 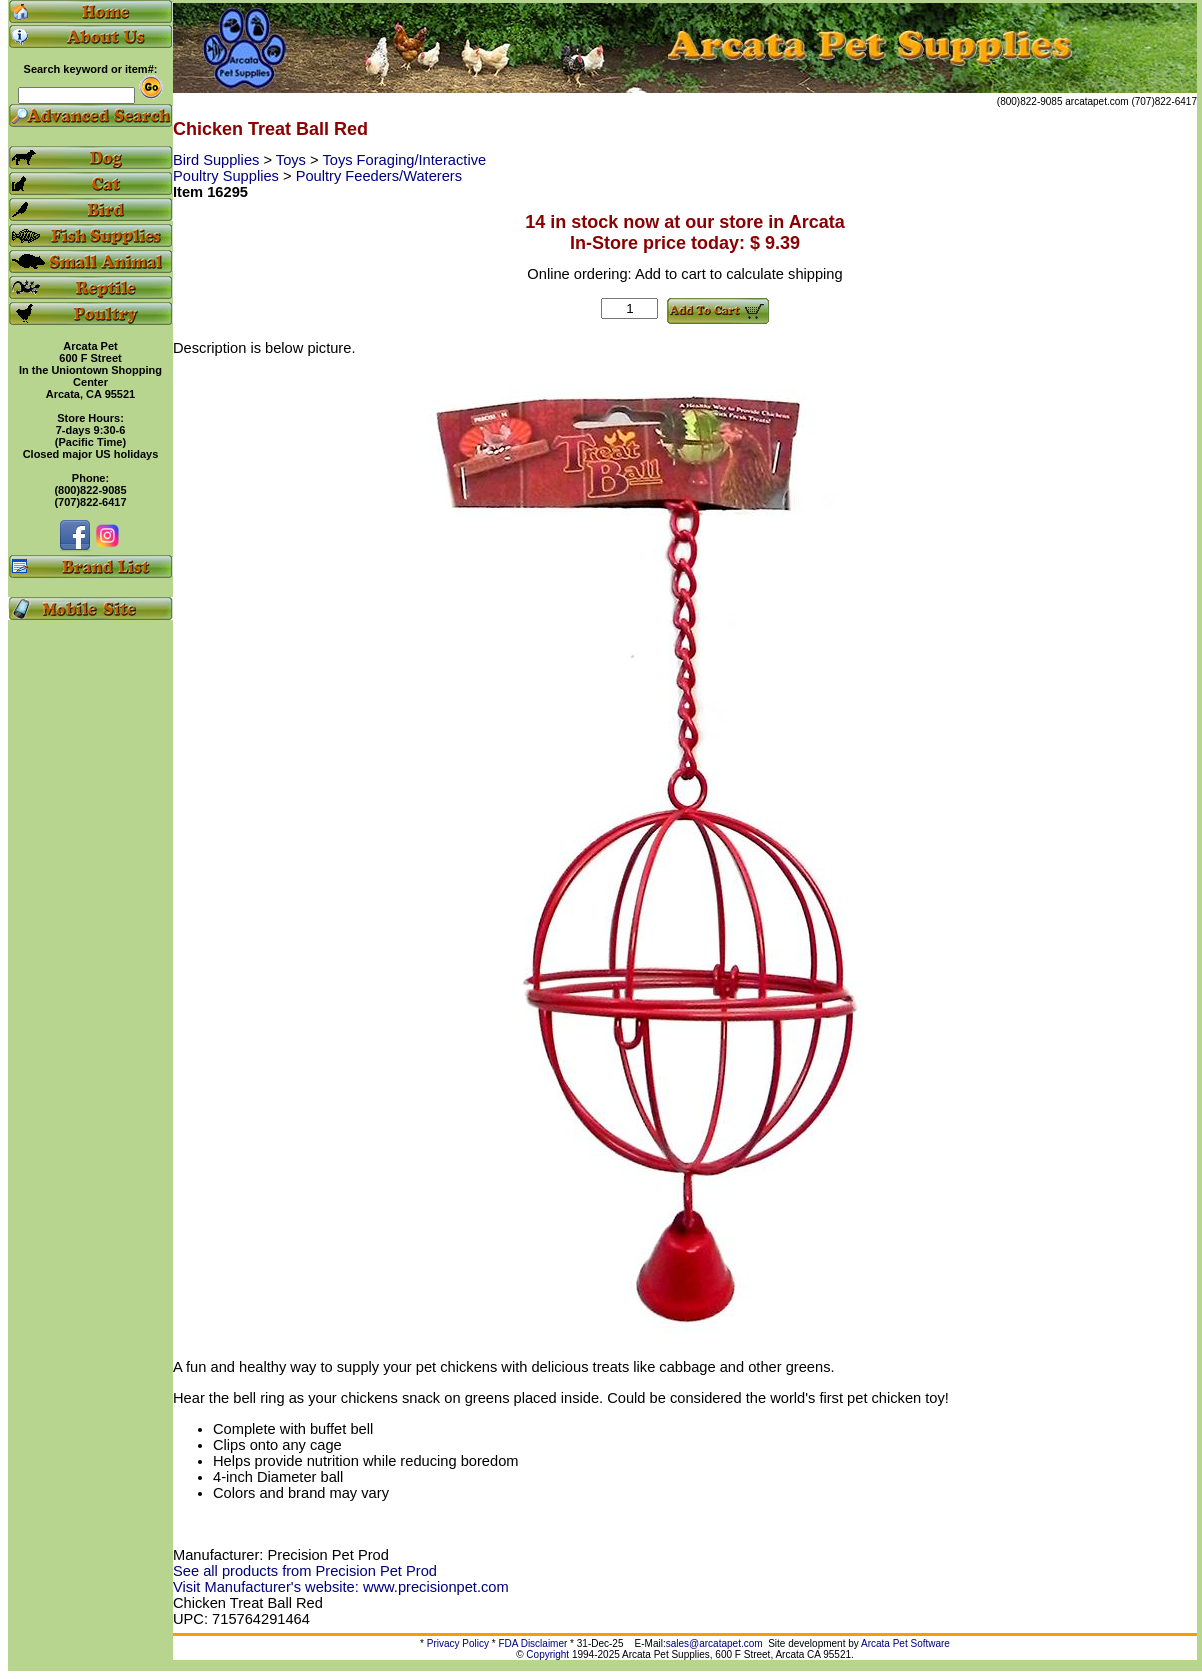 What do you see at coordinates (905, 1643) in the screenshot?
I see `Arcata Pet Software` at bounding box center [905, 1643].